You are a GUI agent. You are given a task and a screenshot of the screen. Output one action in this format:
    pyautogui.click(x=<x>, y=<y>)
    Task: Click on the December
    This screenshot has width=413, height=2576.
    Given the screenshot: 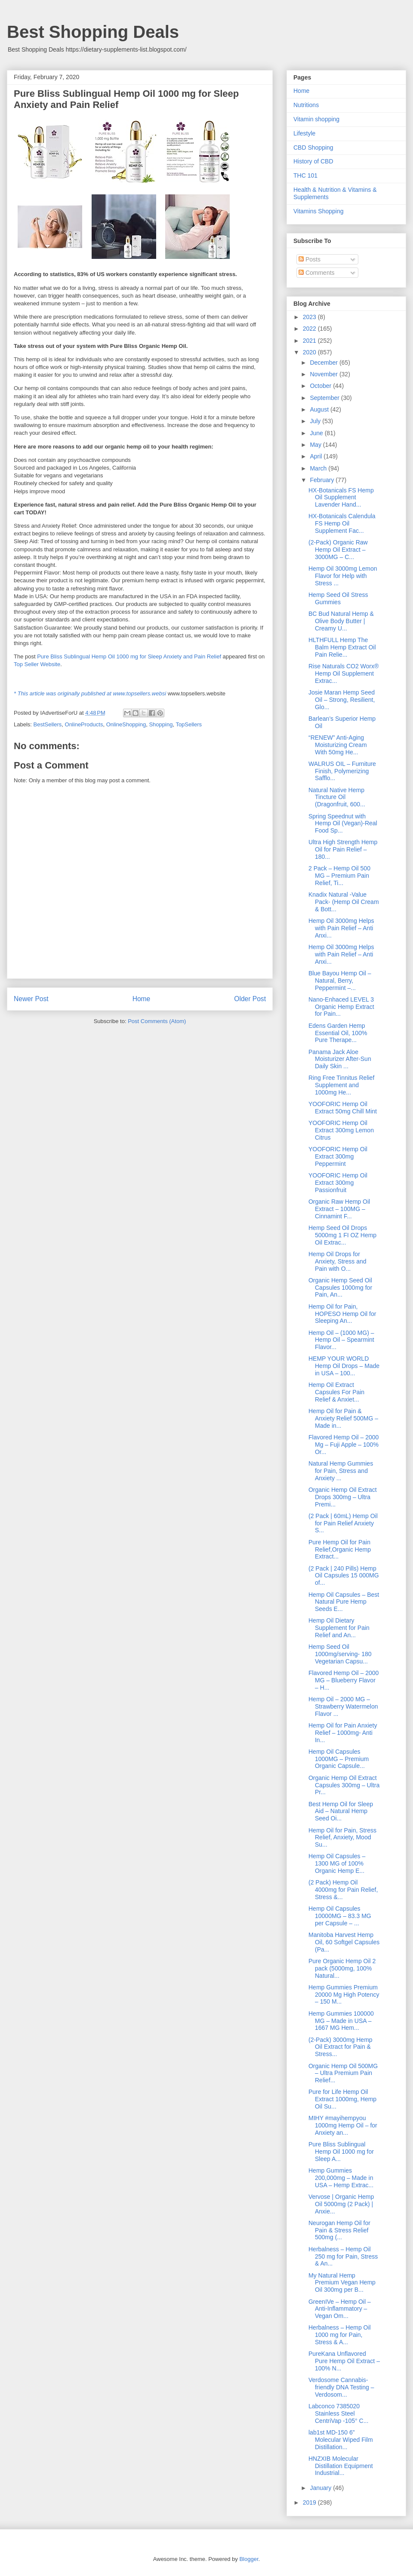 What is the action you would take?
    pyautogui.click(x=324, y=362)
    